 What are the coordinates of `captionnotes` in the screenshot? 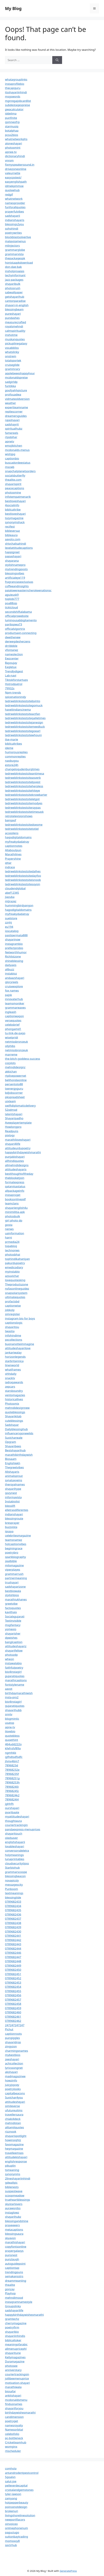 It's located at (13, 846).